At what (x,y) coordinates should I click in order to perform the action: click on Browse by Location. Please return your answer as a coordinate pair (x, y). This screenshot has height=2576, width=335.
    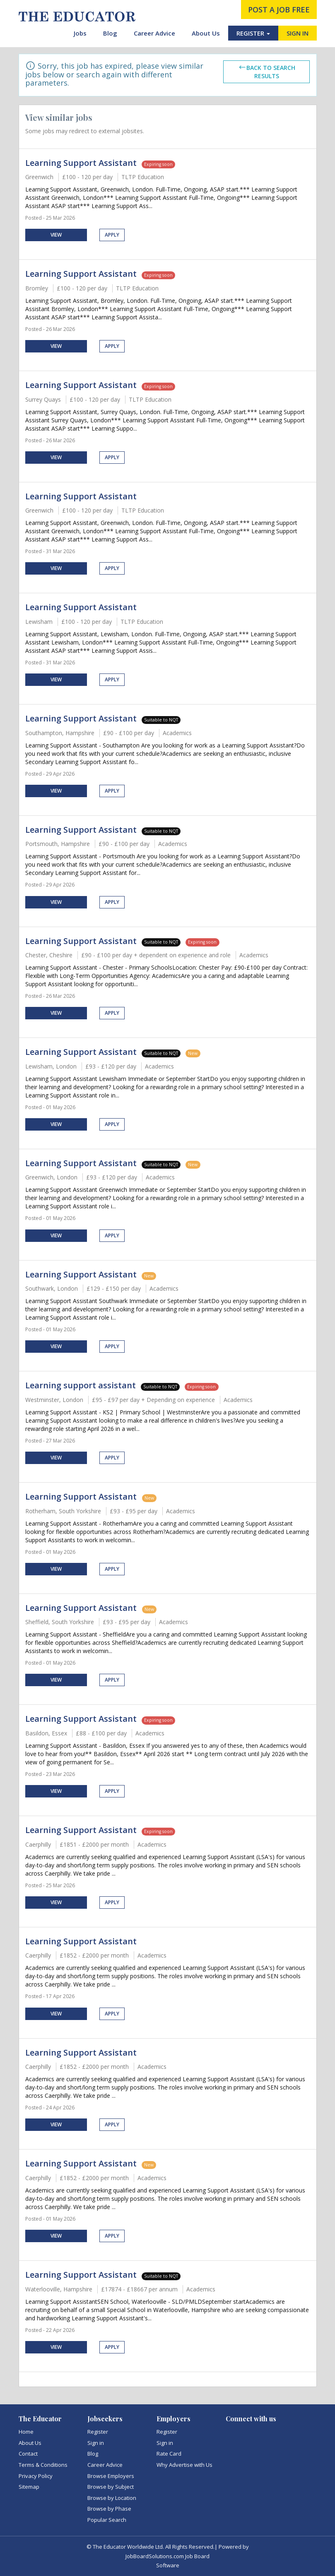
    Looking at the image, I should click on (111, 2498).